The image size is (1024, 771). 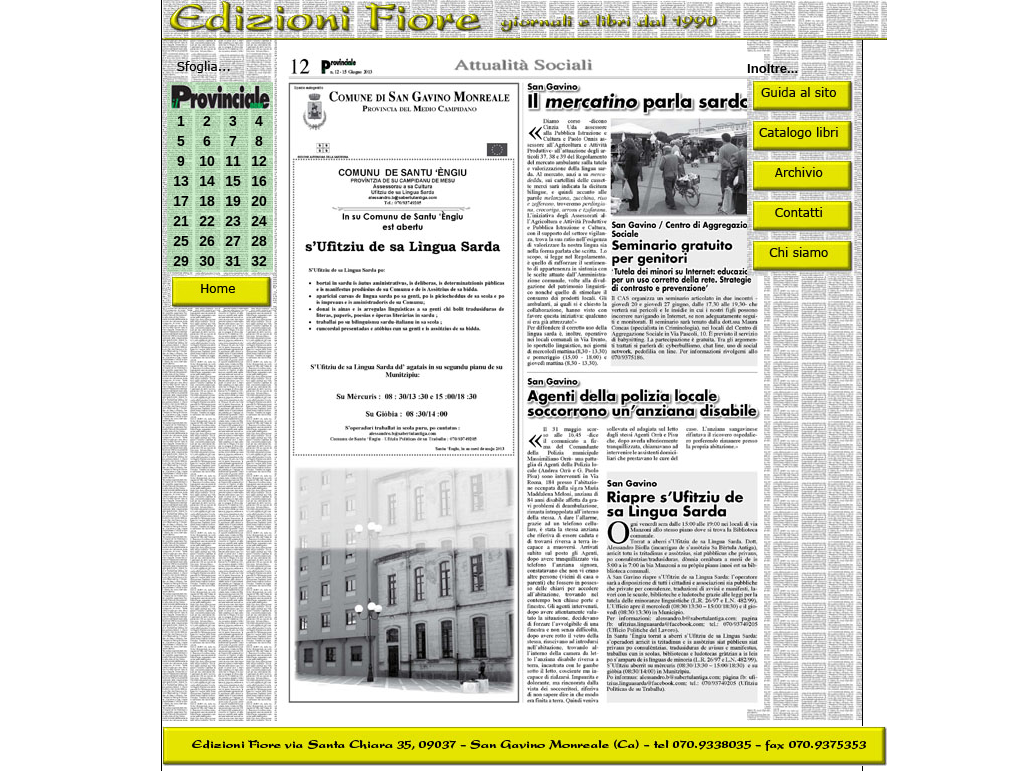 What do you see at coordinates (259, 201) in the screenshot?
I see `20` at bounding box center [259, 201].